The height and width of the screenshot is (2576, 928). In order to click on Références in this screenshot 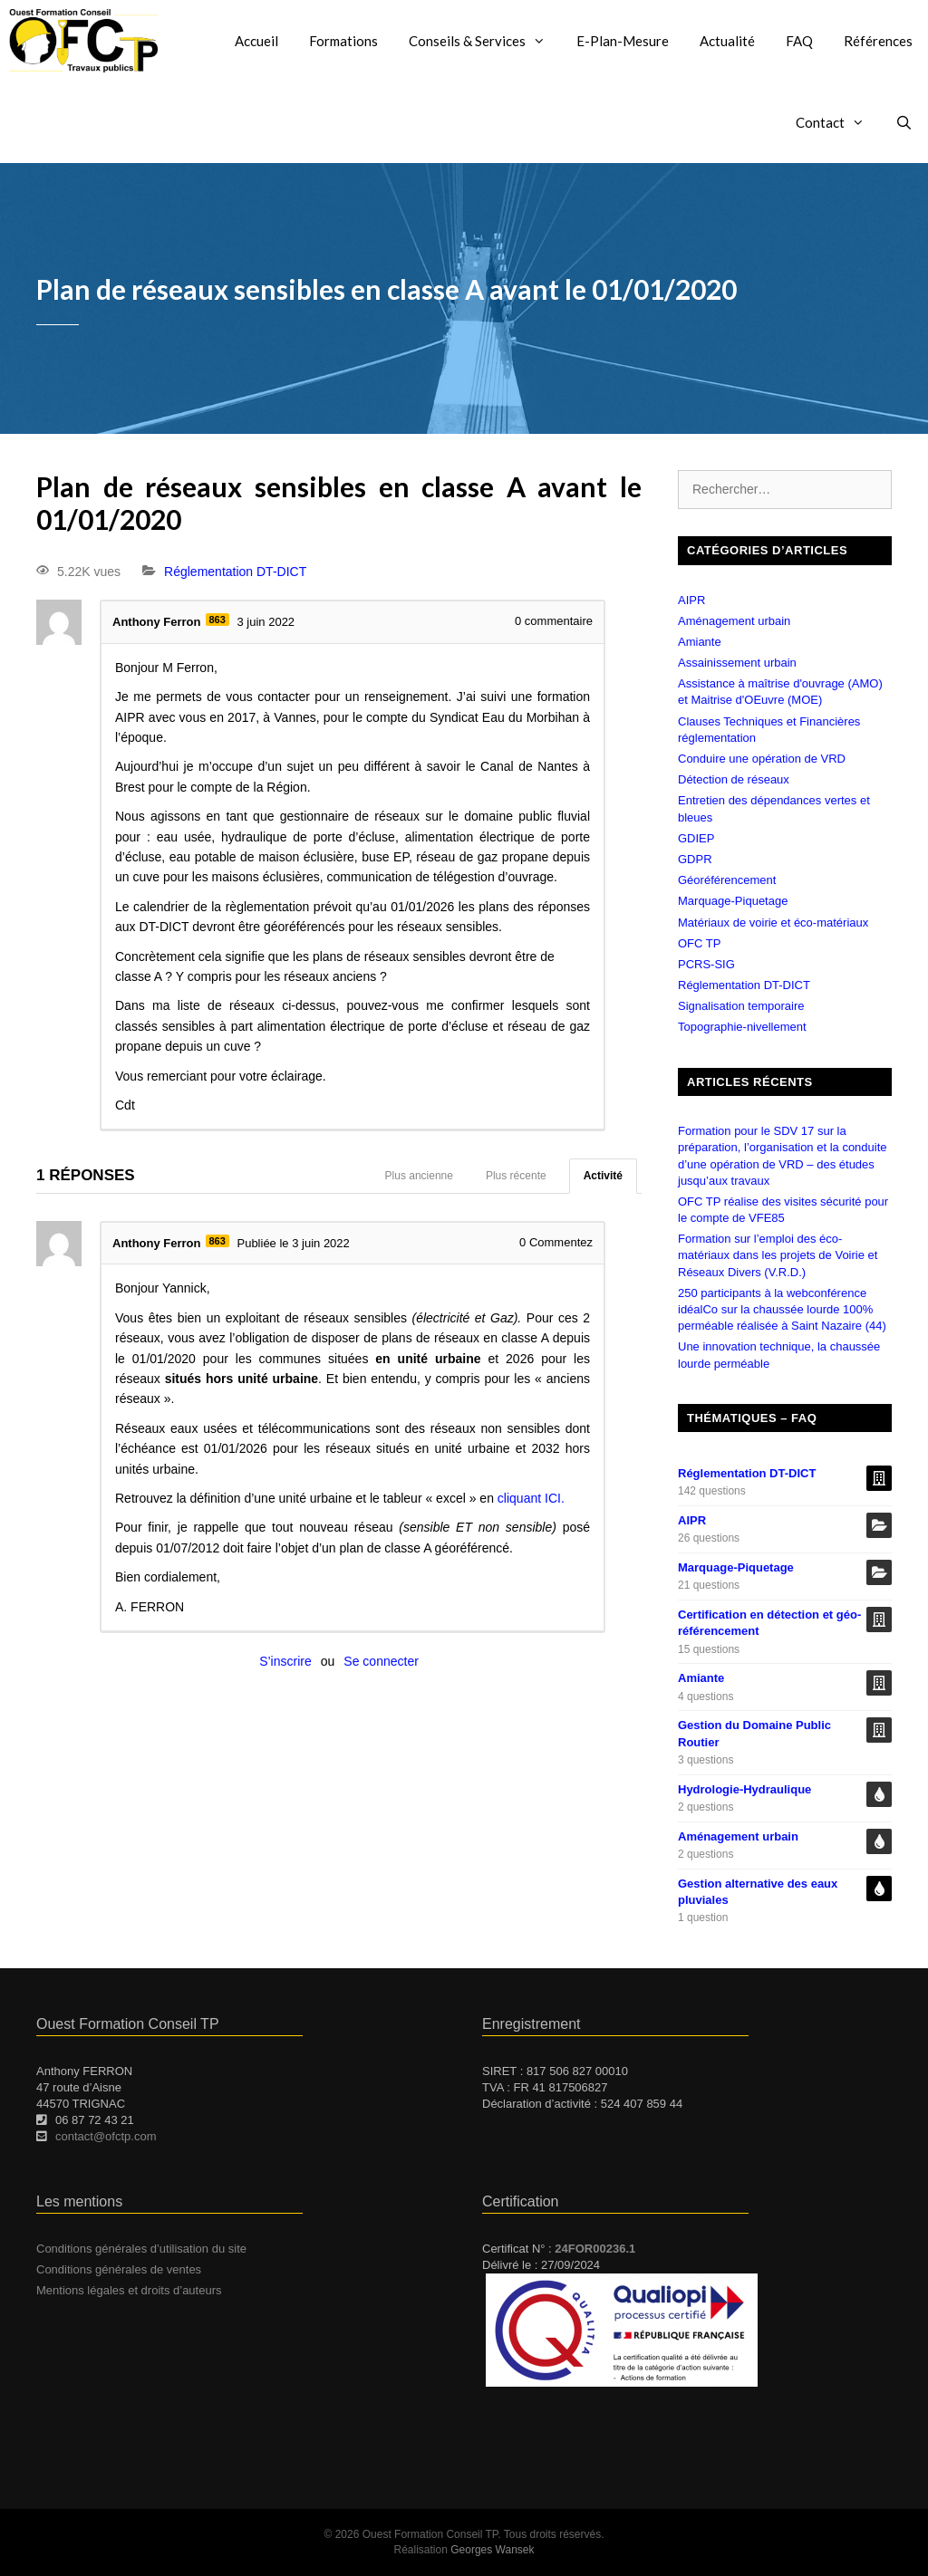, I will do `click(878, 41)`.